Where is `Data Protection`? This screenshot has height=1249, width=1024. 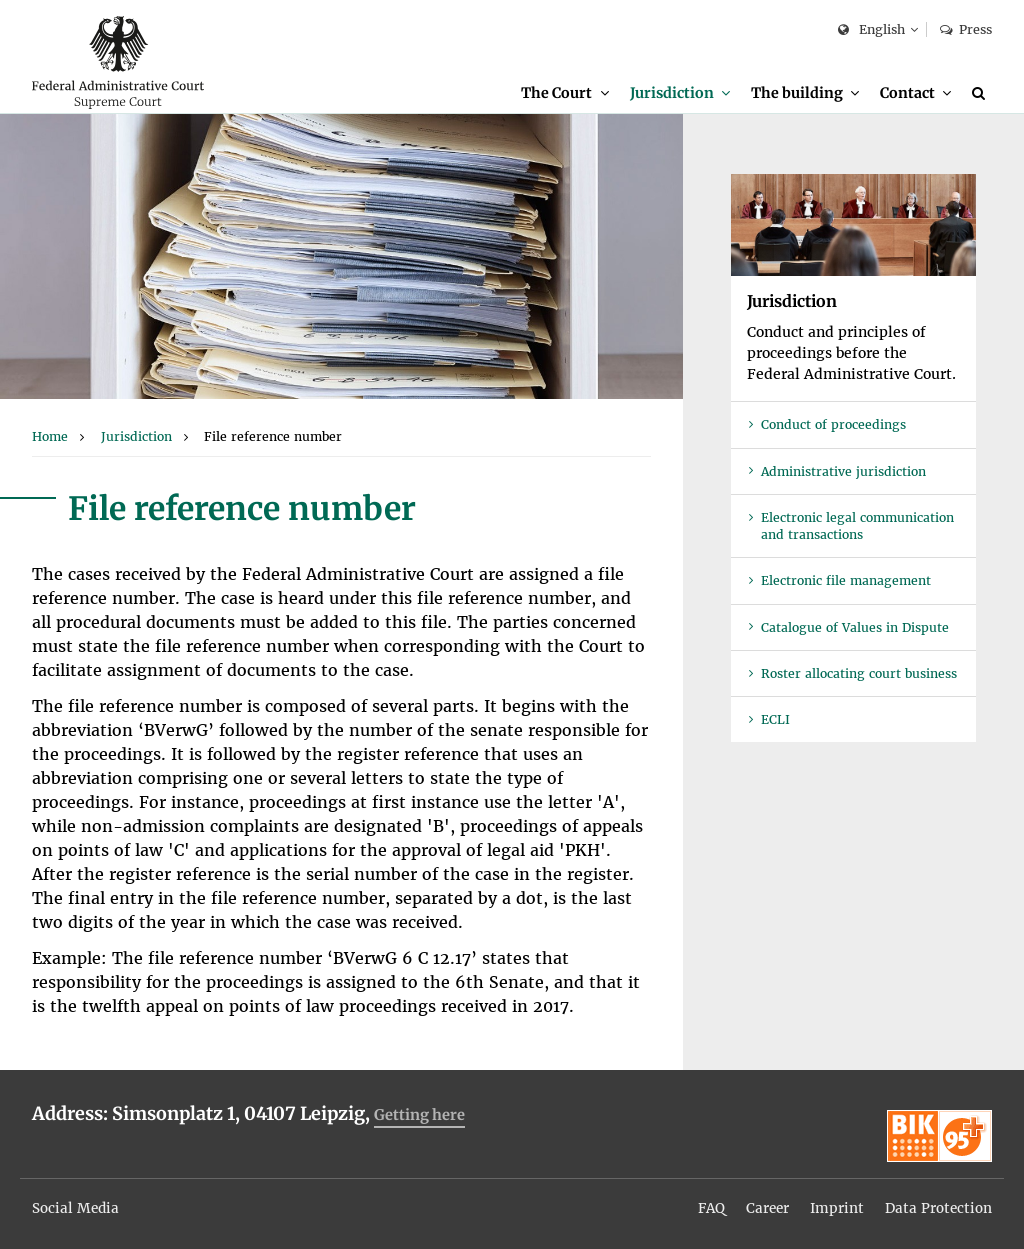
Data Protection is located at coordinates (937, 1202).